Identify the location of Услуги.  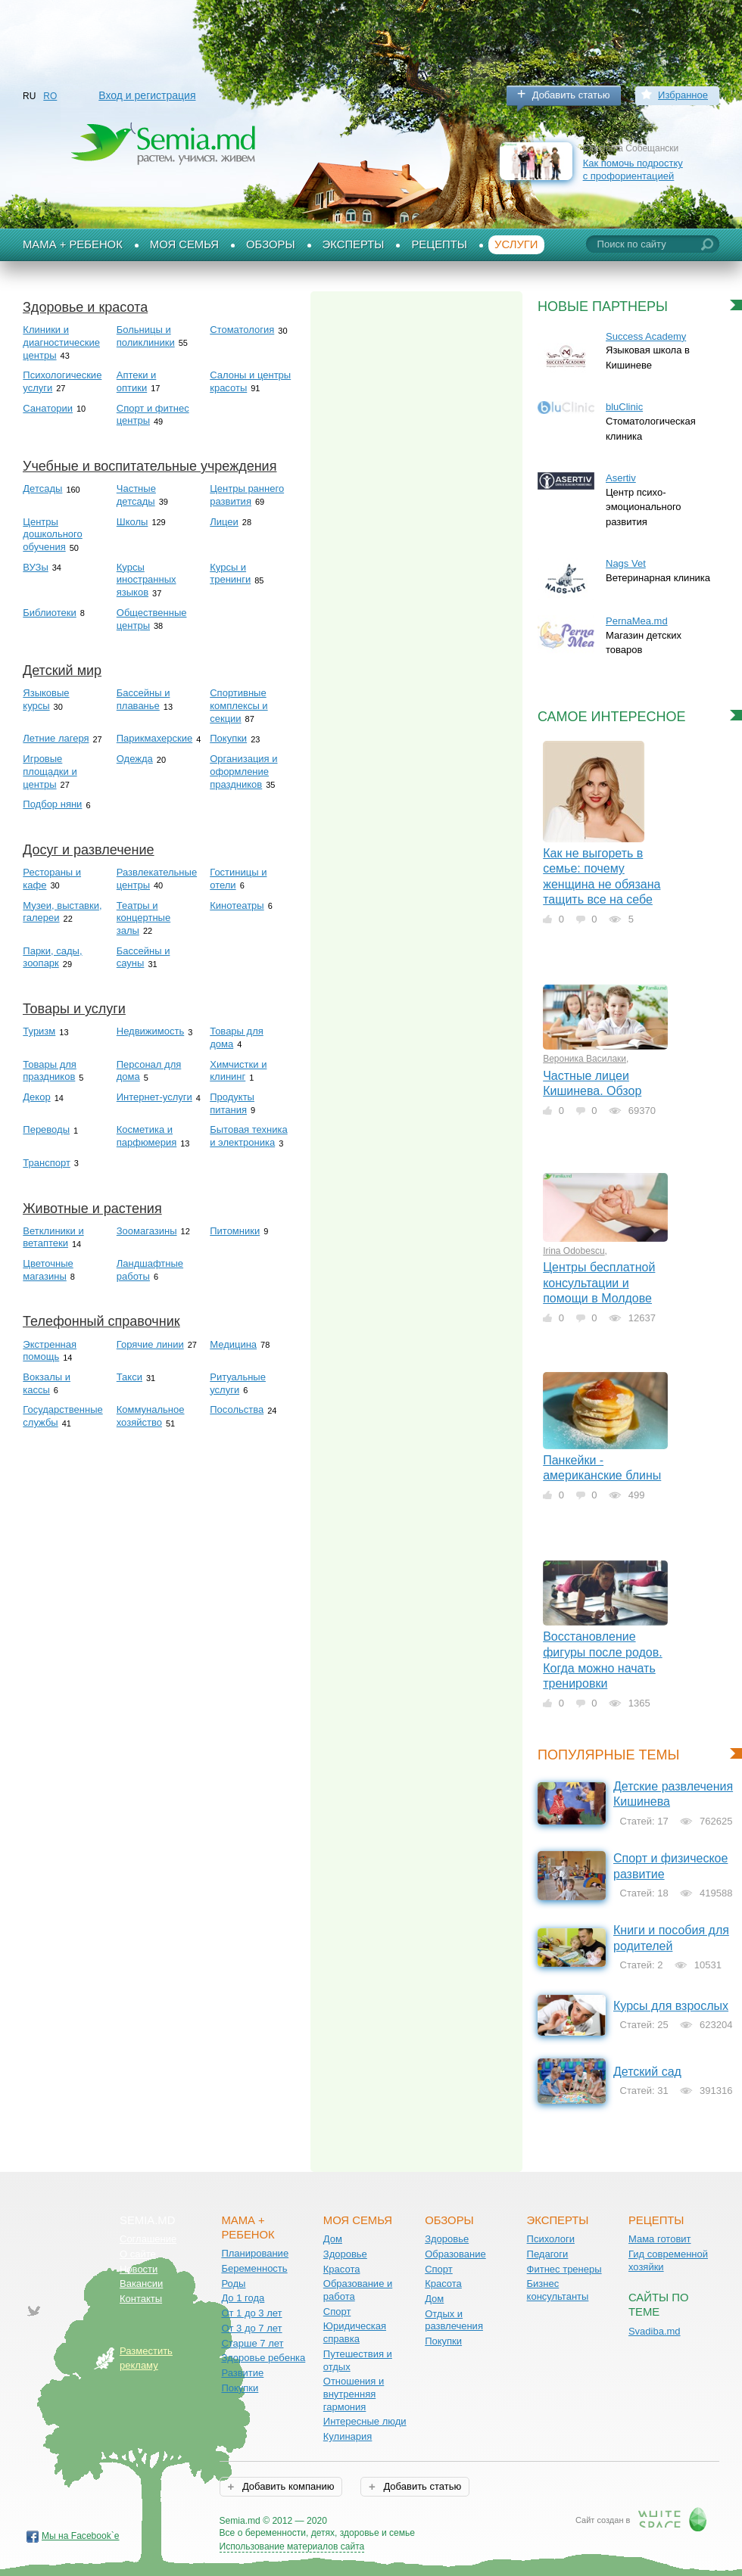
(516, 244).